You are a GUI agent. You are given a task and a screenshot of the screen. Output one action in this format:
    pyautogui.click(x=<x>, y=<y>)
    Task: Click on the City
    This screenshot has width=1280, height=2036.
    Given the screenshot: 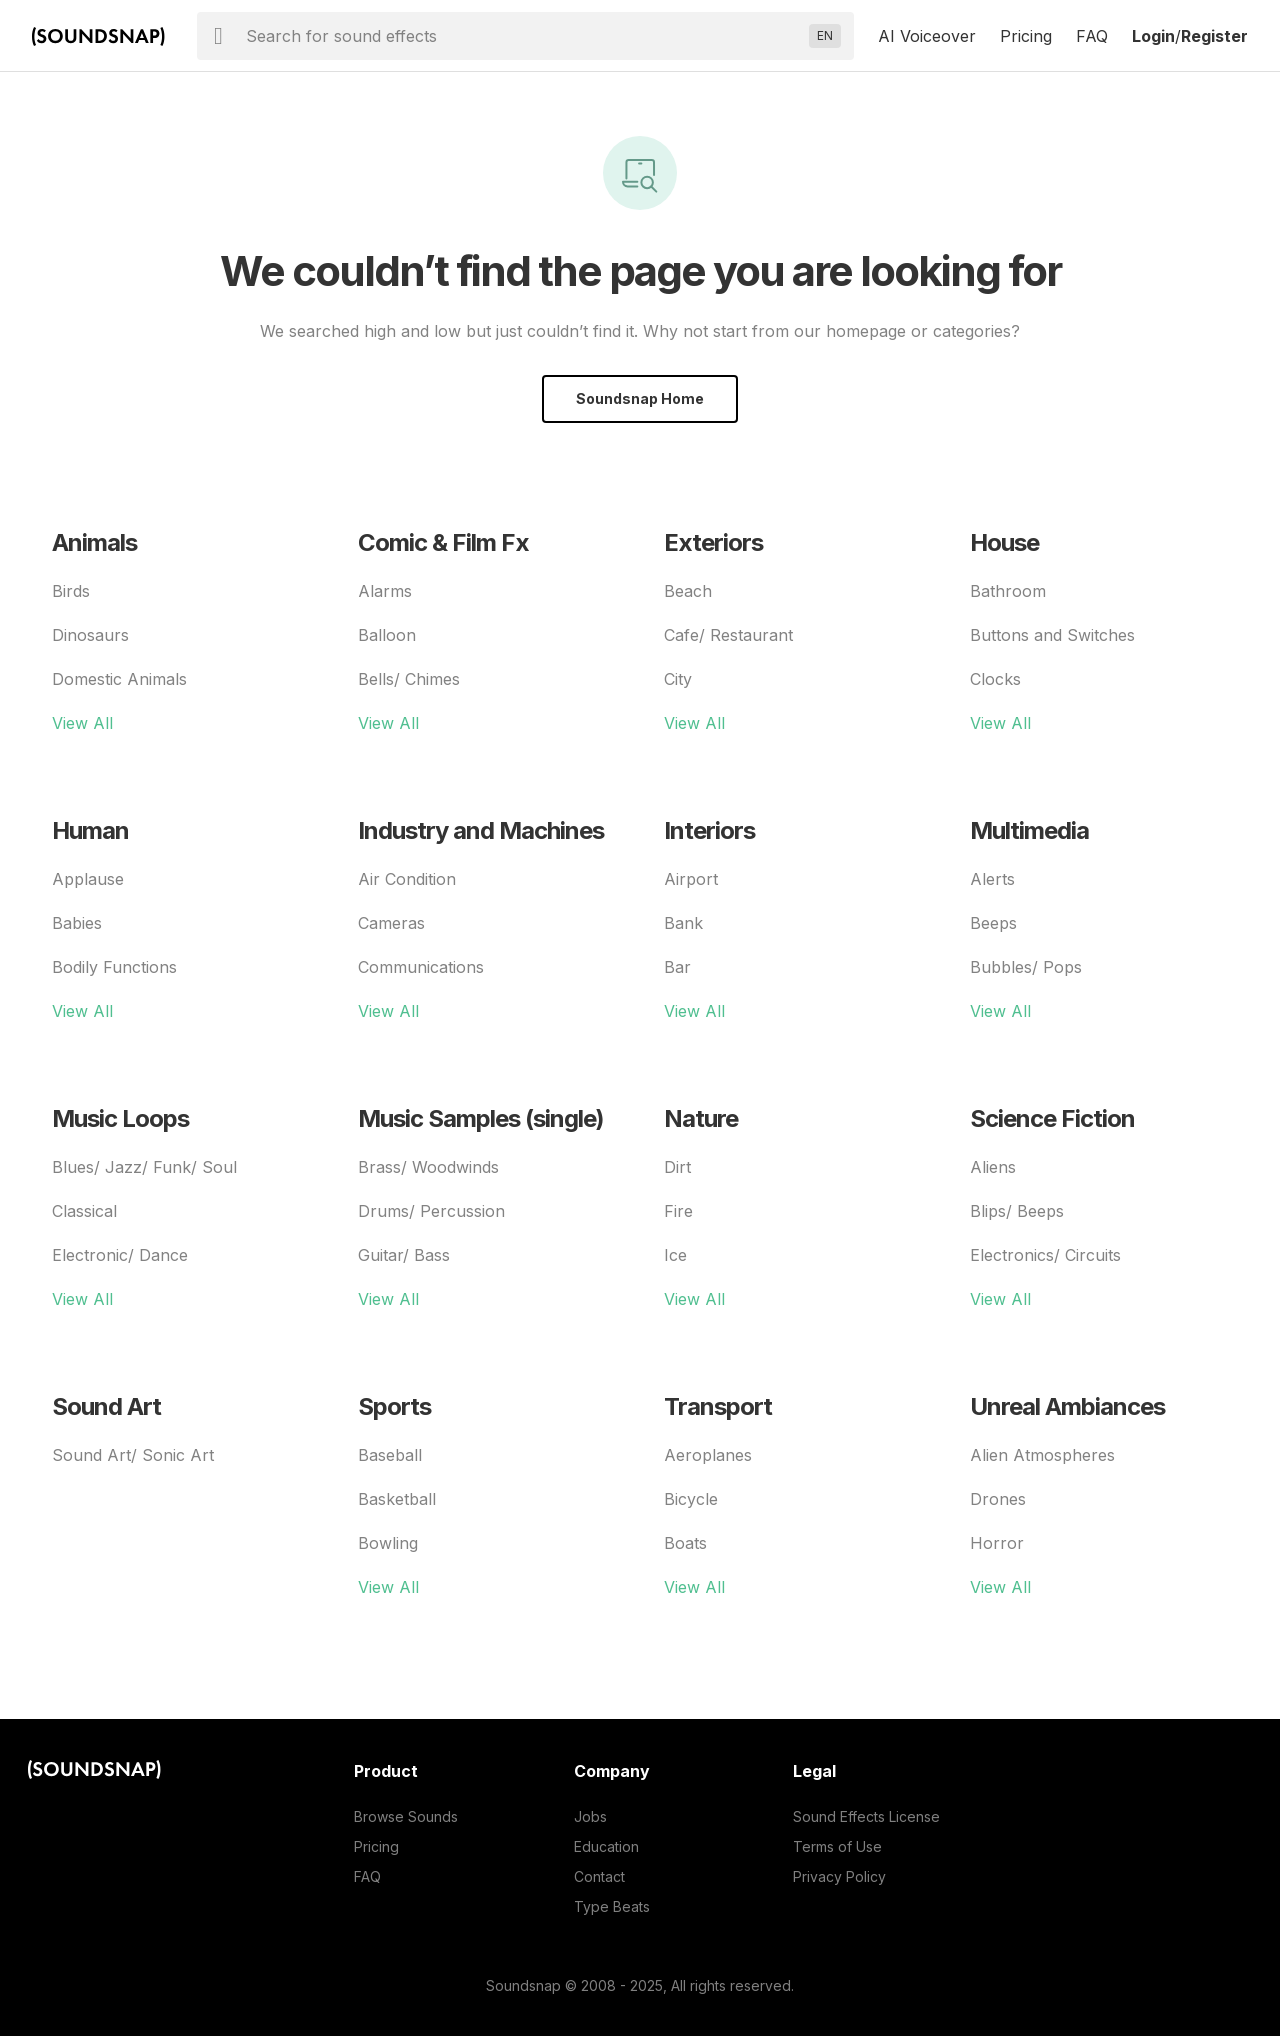 What is the action you would take?
    pyautogui.click(x=678, y=679)
    